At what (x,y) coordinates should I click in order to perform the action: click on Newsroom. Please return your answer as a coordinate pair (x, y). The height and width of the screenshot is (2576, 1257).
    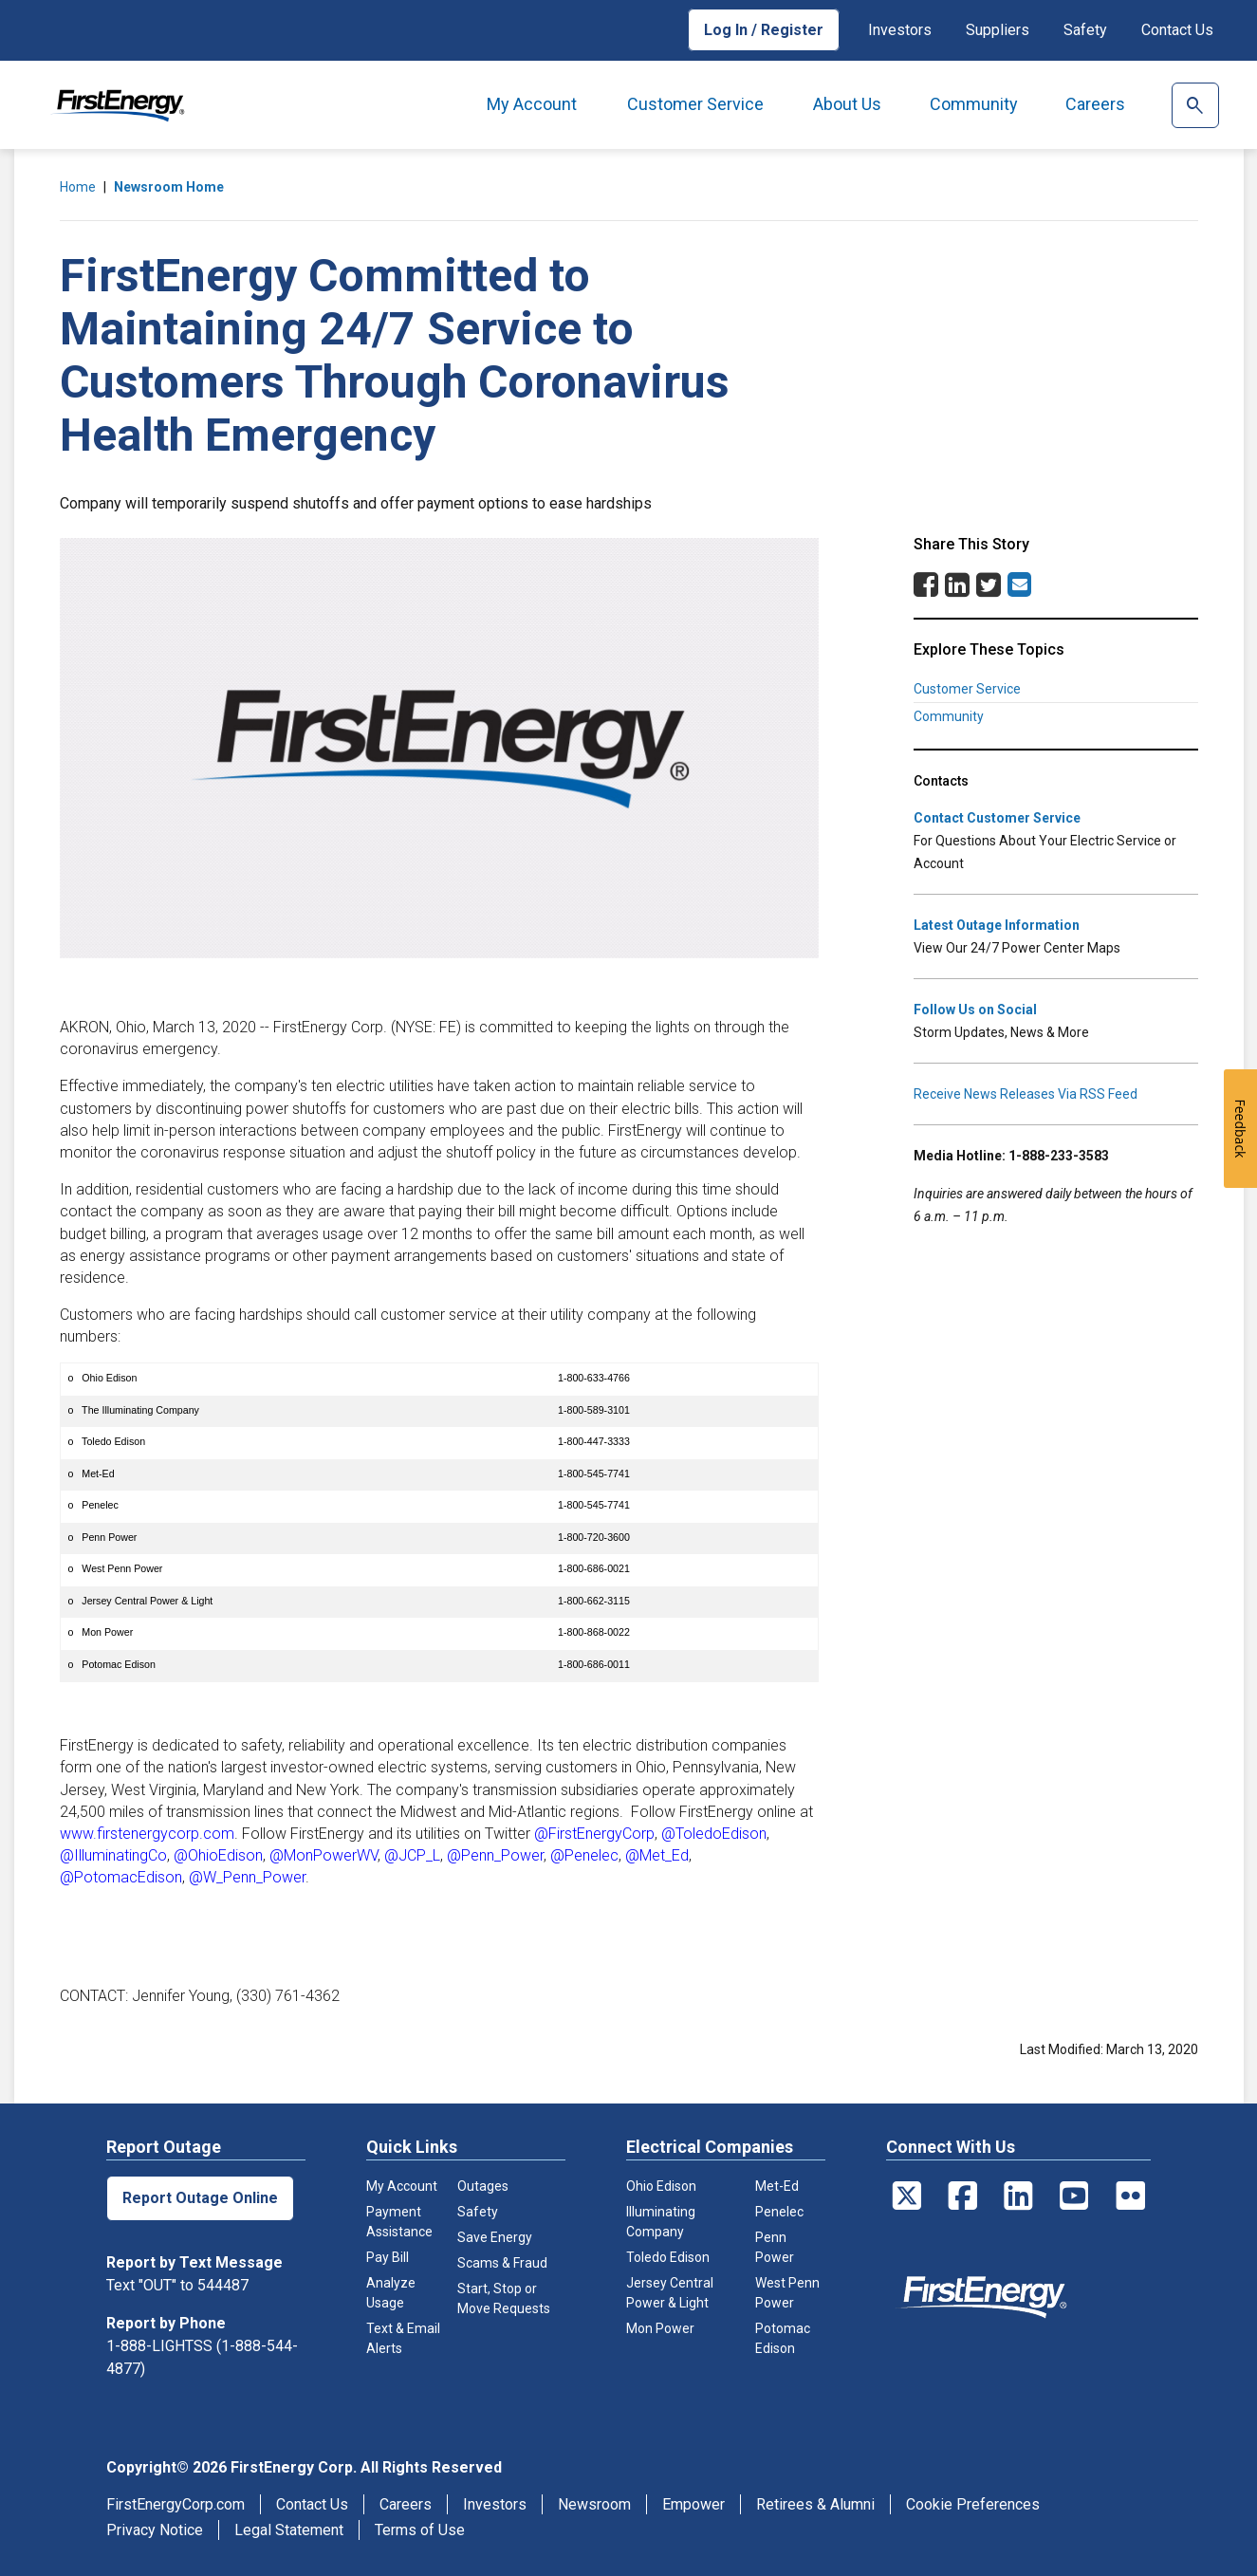
    Looking at the image, I should click on (594, 2504).